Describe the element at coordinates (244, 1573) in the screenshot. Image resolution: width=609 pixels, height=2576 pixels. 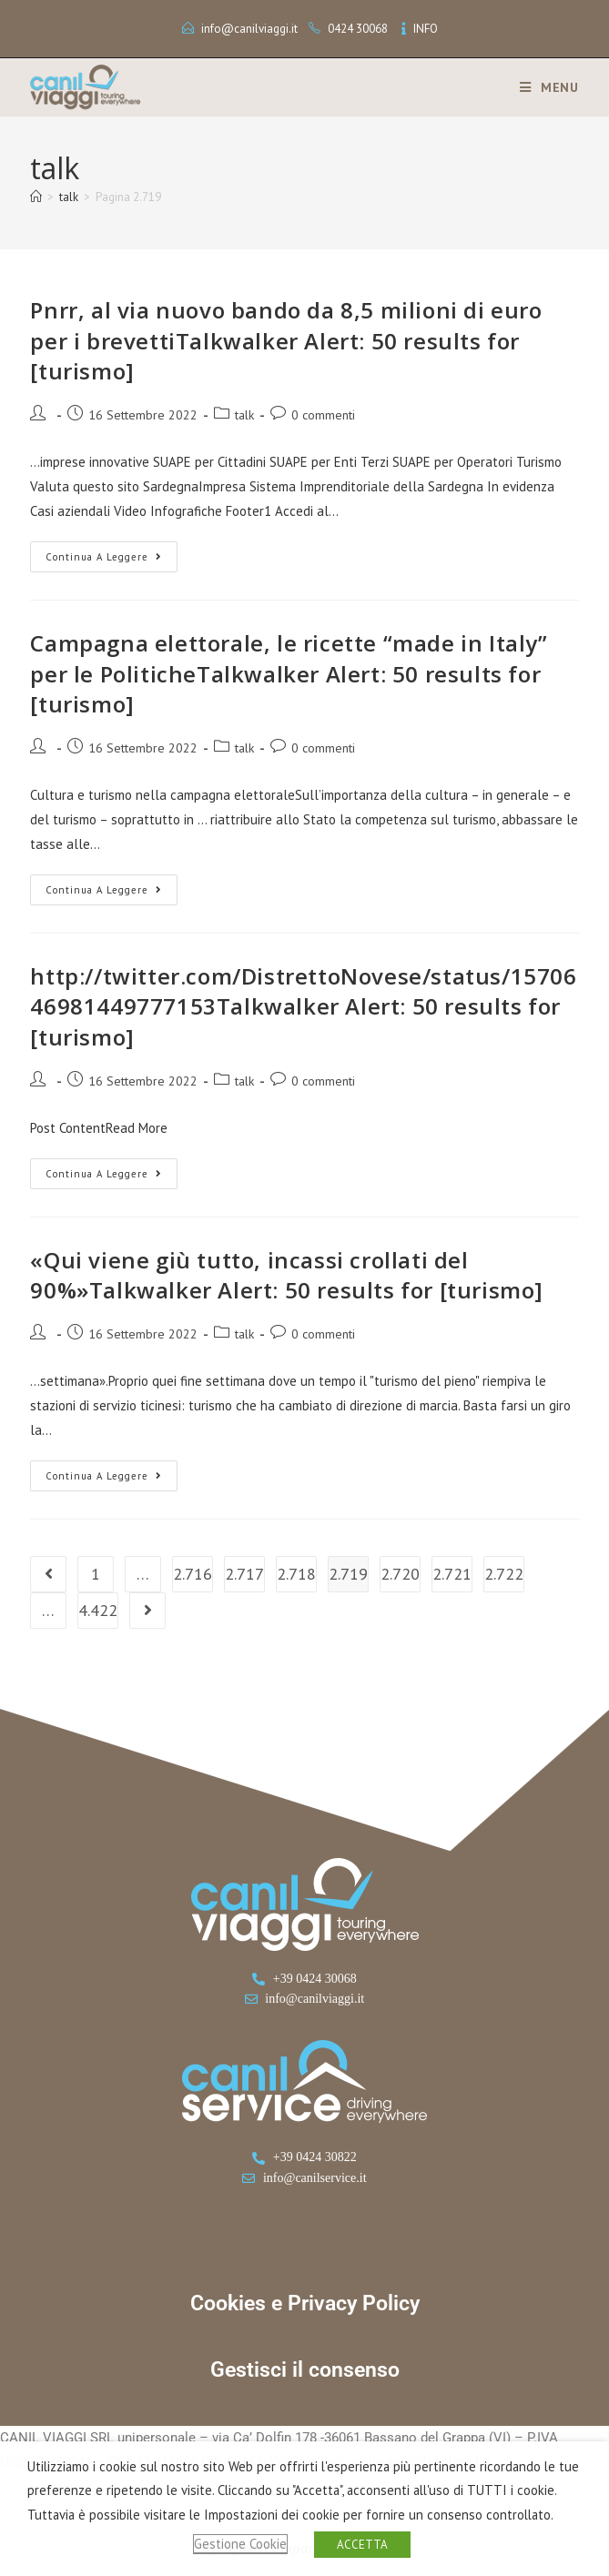
I see `2.717 [Pagina 2.717]` at that location.